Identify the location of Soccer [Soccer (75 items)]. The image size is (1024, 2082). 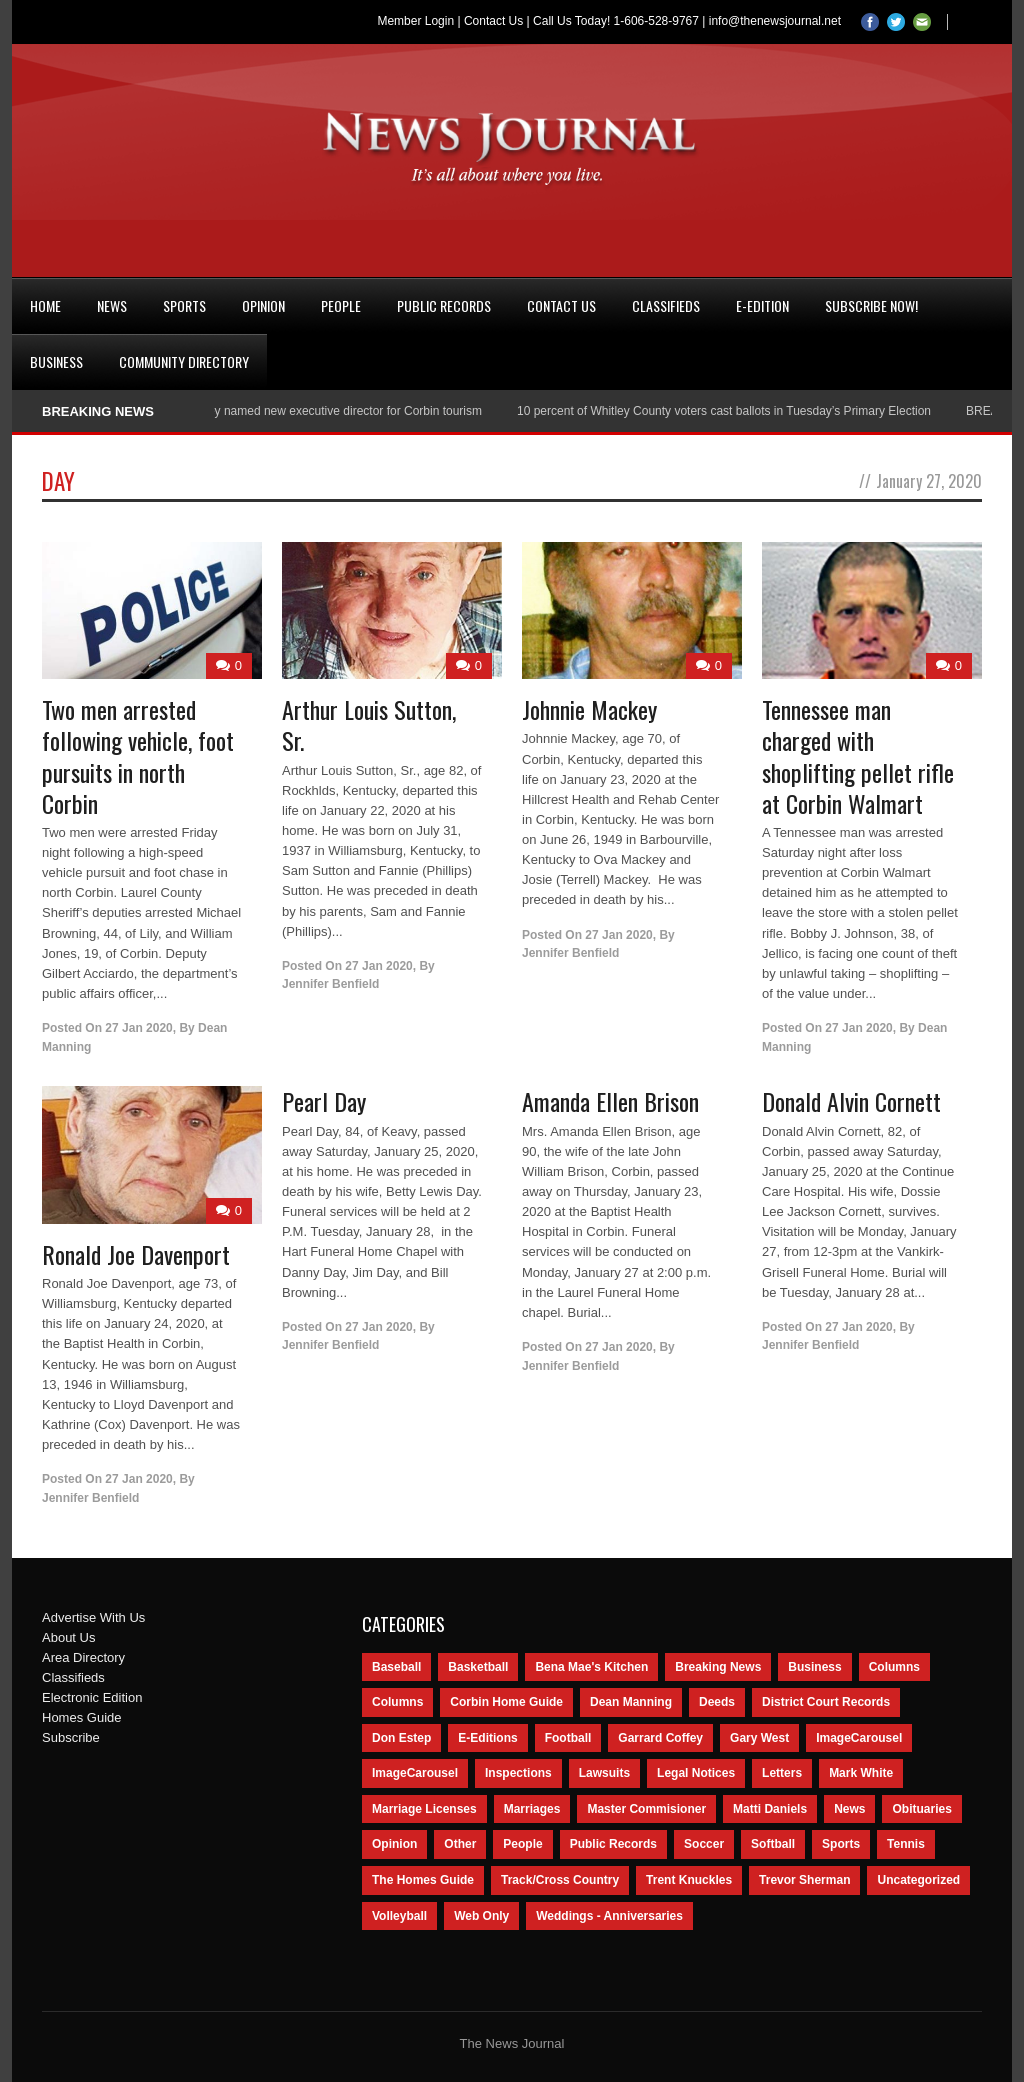
(704, 1844).